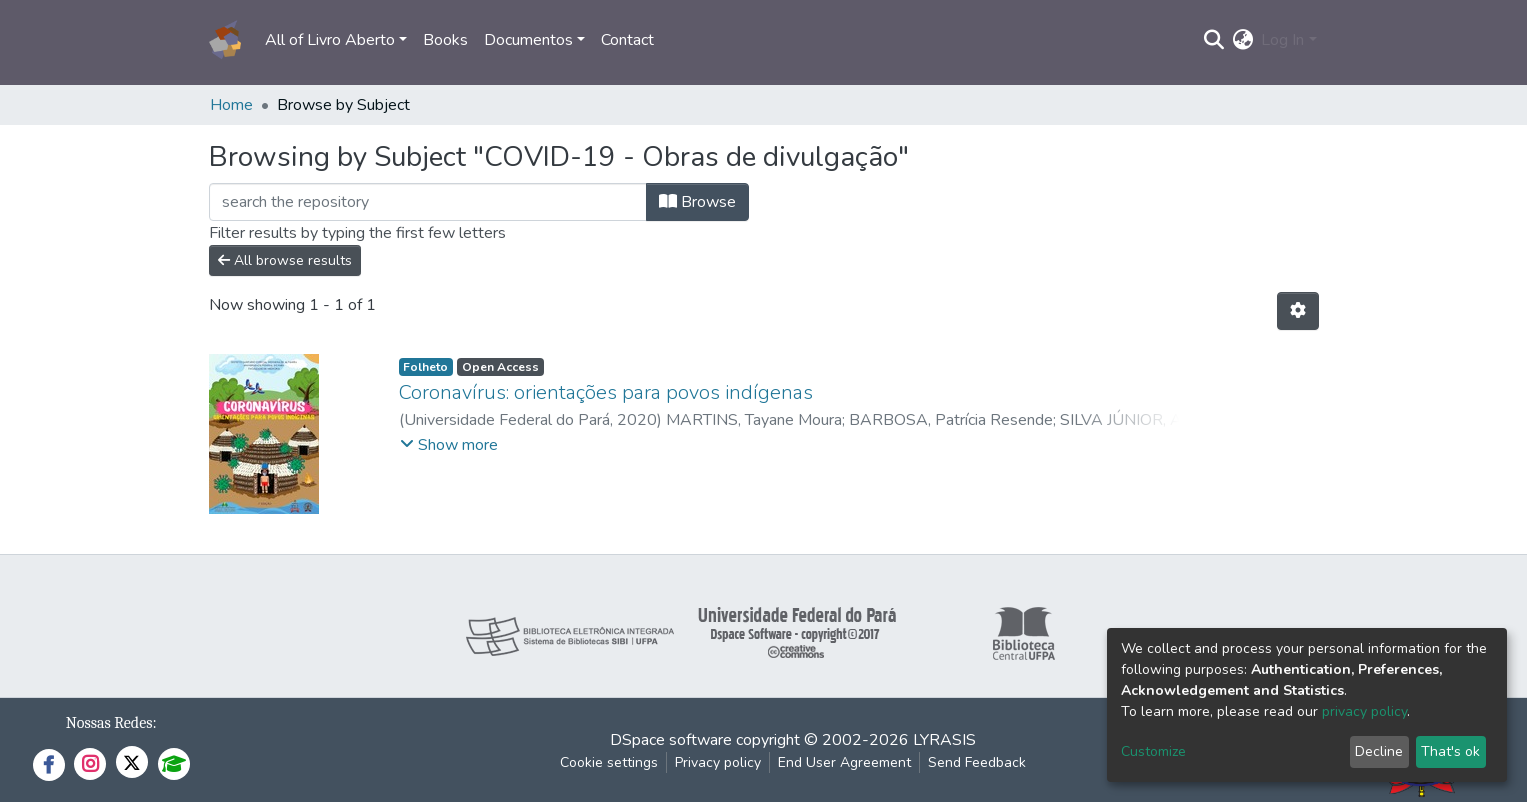 The image size is (1527, 802). I want to click on [button], so click(1242, 40).